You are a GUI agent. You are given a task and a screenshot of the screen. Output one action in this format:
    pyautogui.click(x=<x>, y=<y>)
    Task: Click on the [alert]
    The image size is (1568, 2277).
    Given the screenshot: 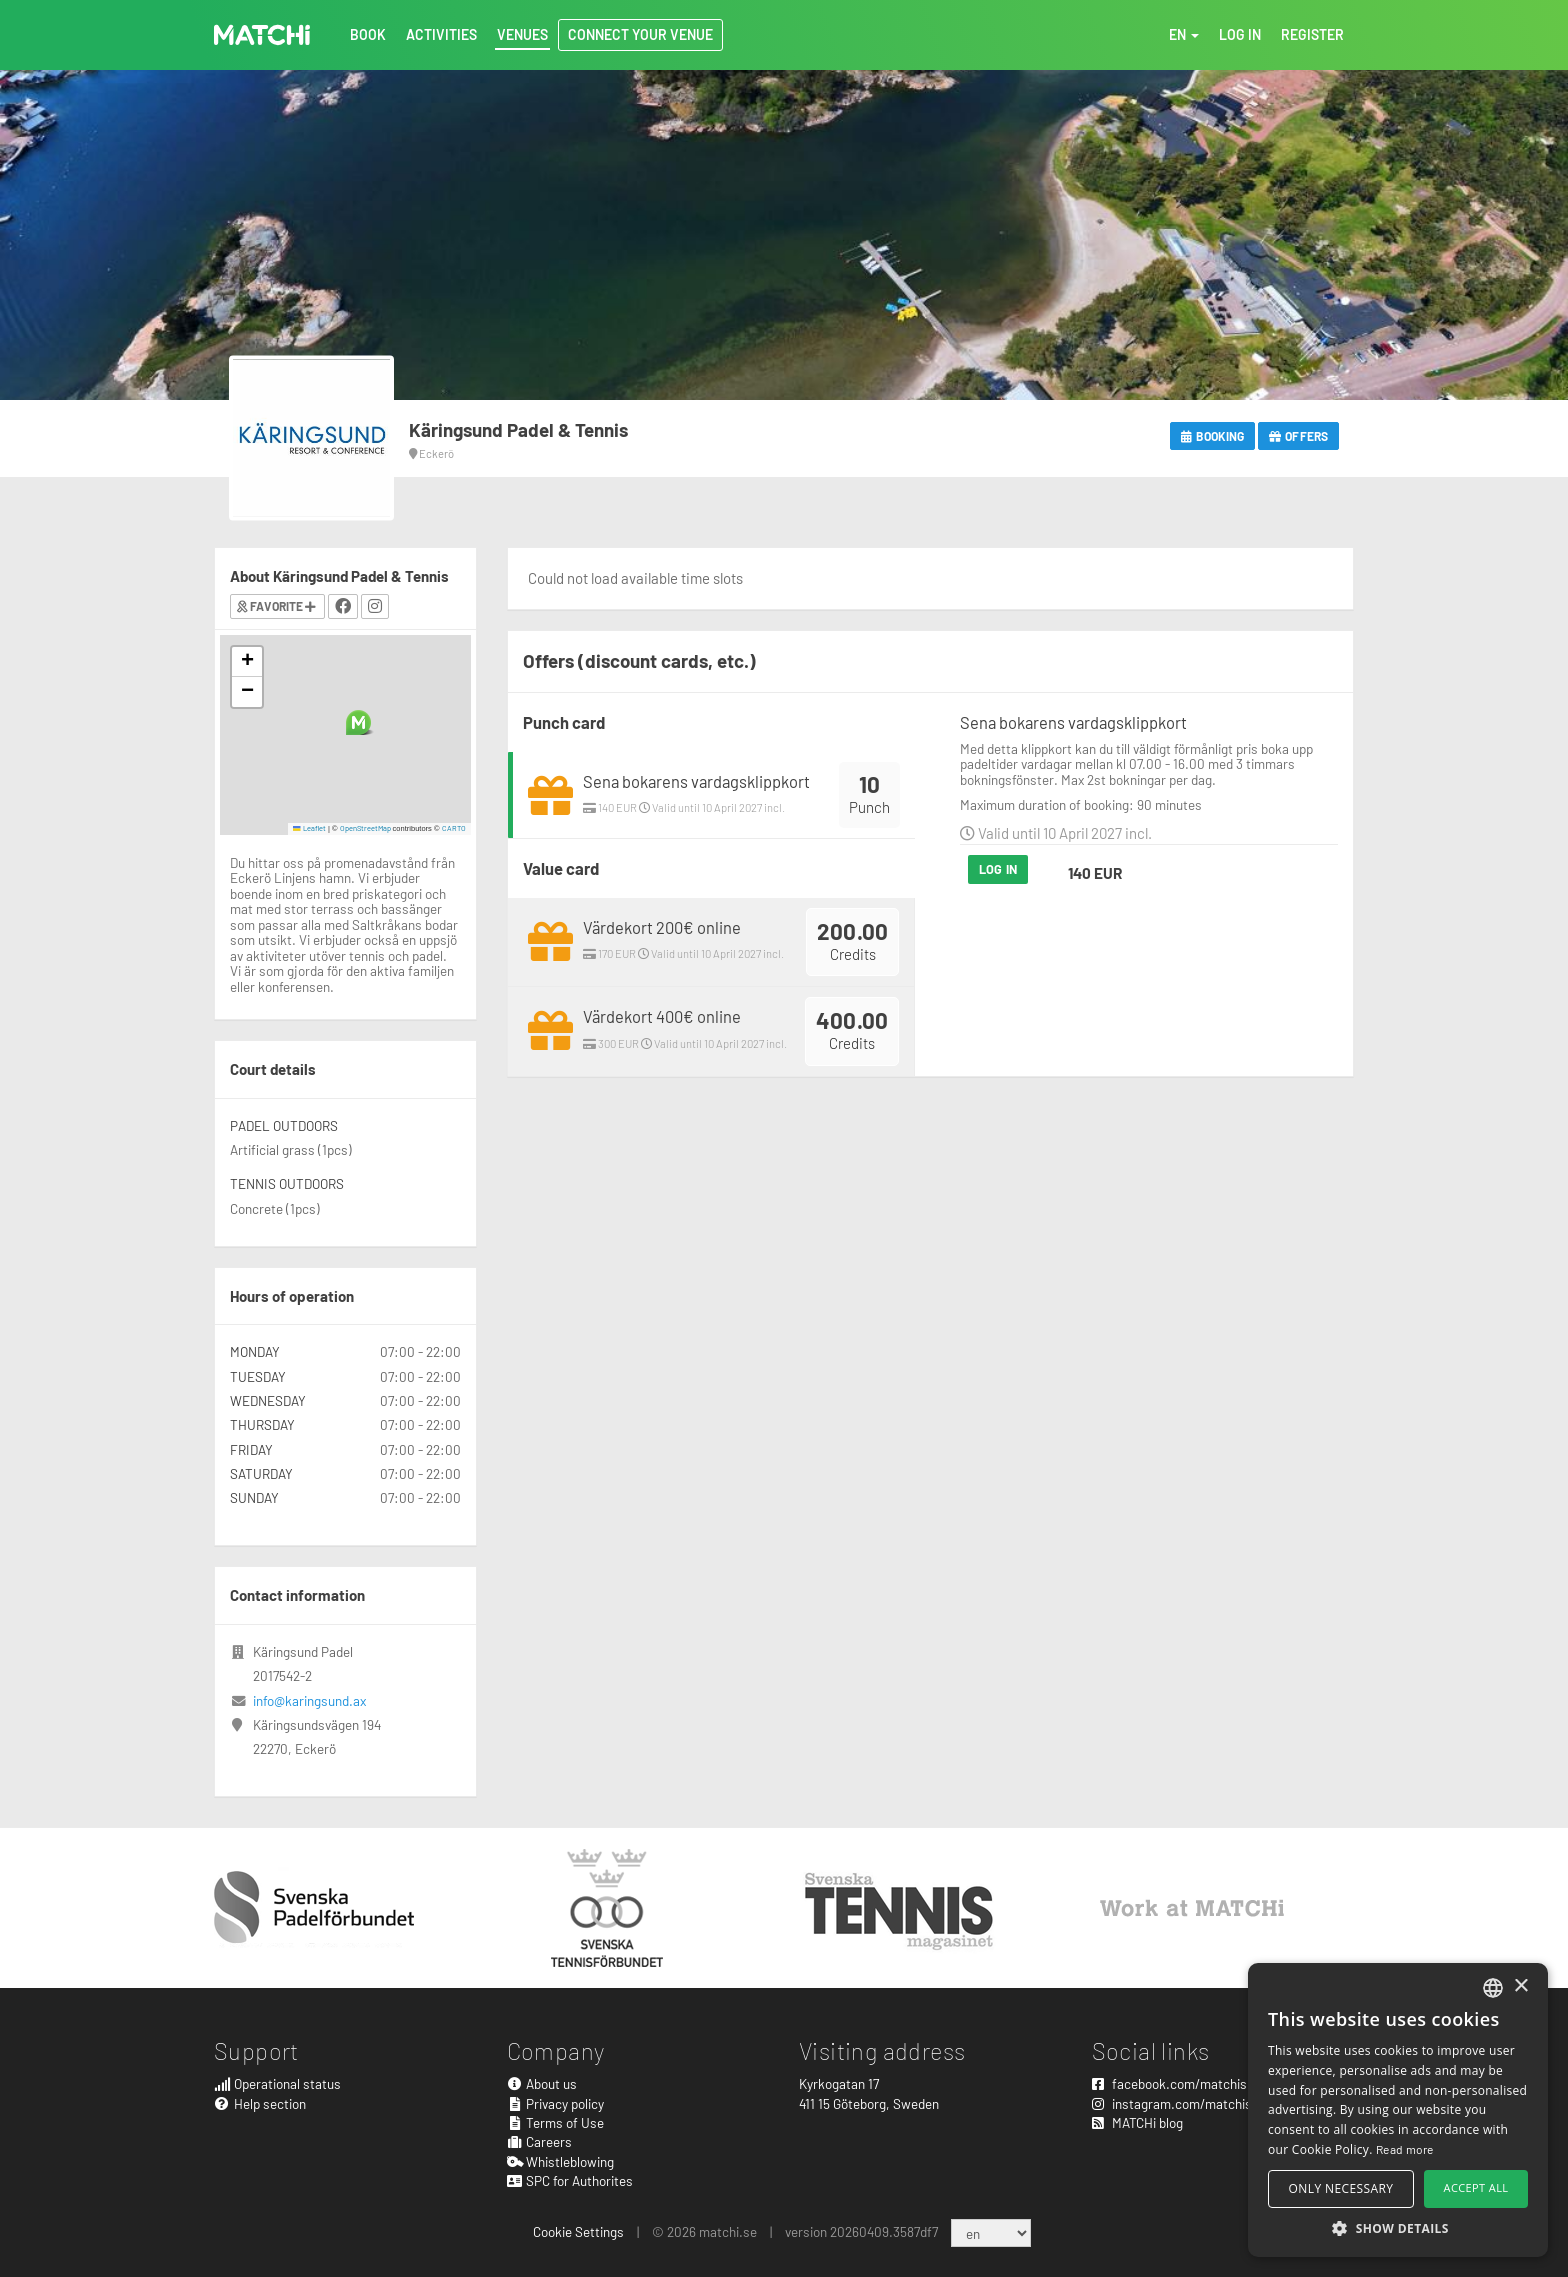 What is the action you would take?
    pyautogui.click(x=1398, y=2110)
    